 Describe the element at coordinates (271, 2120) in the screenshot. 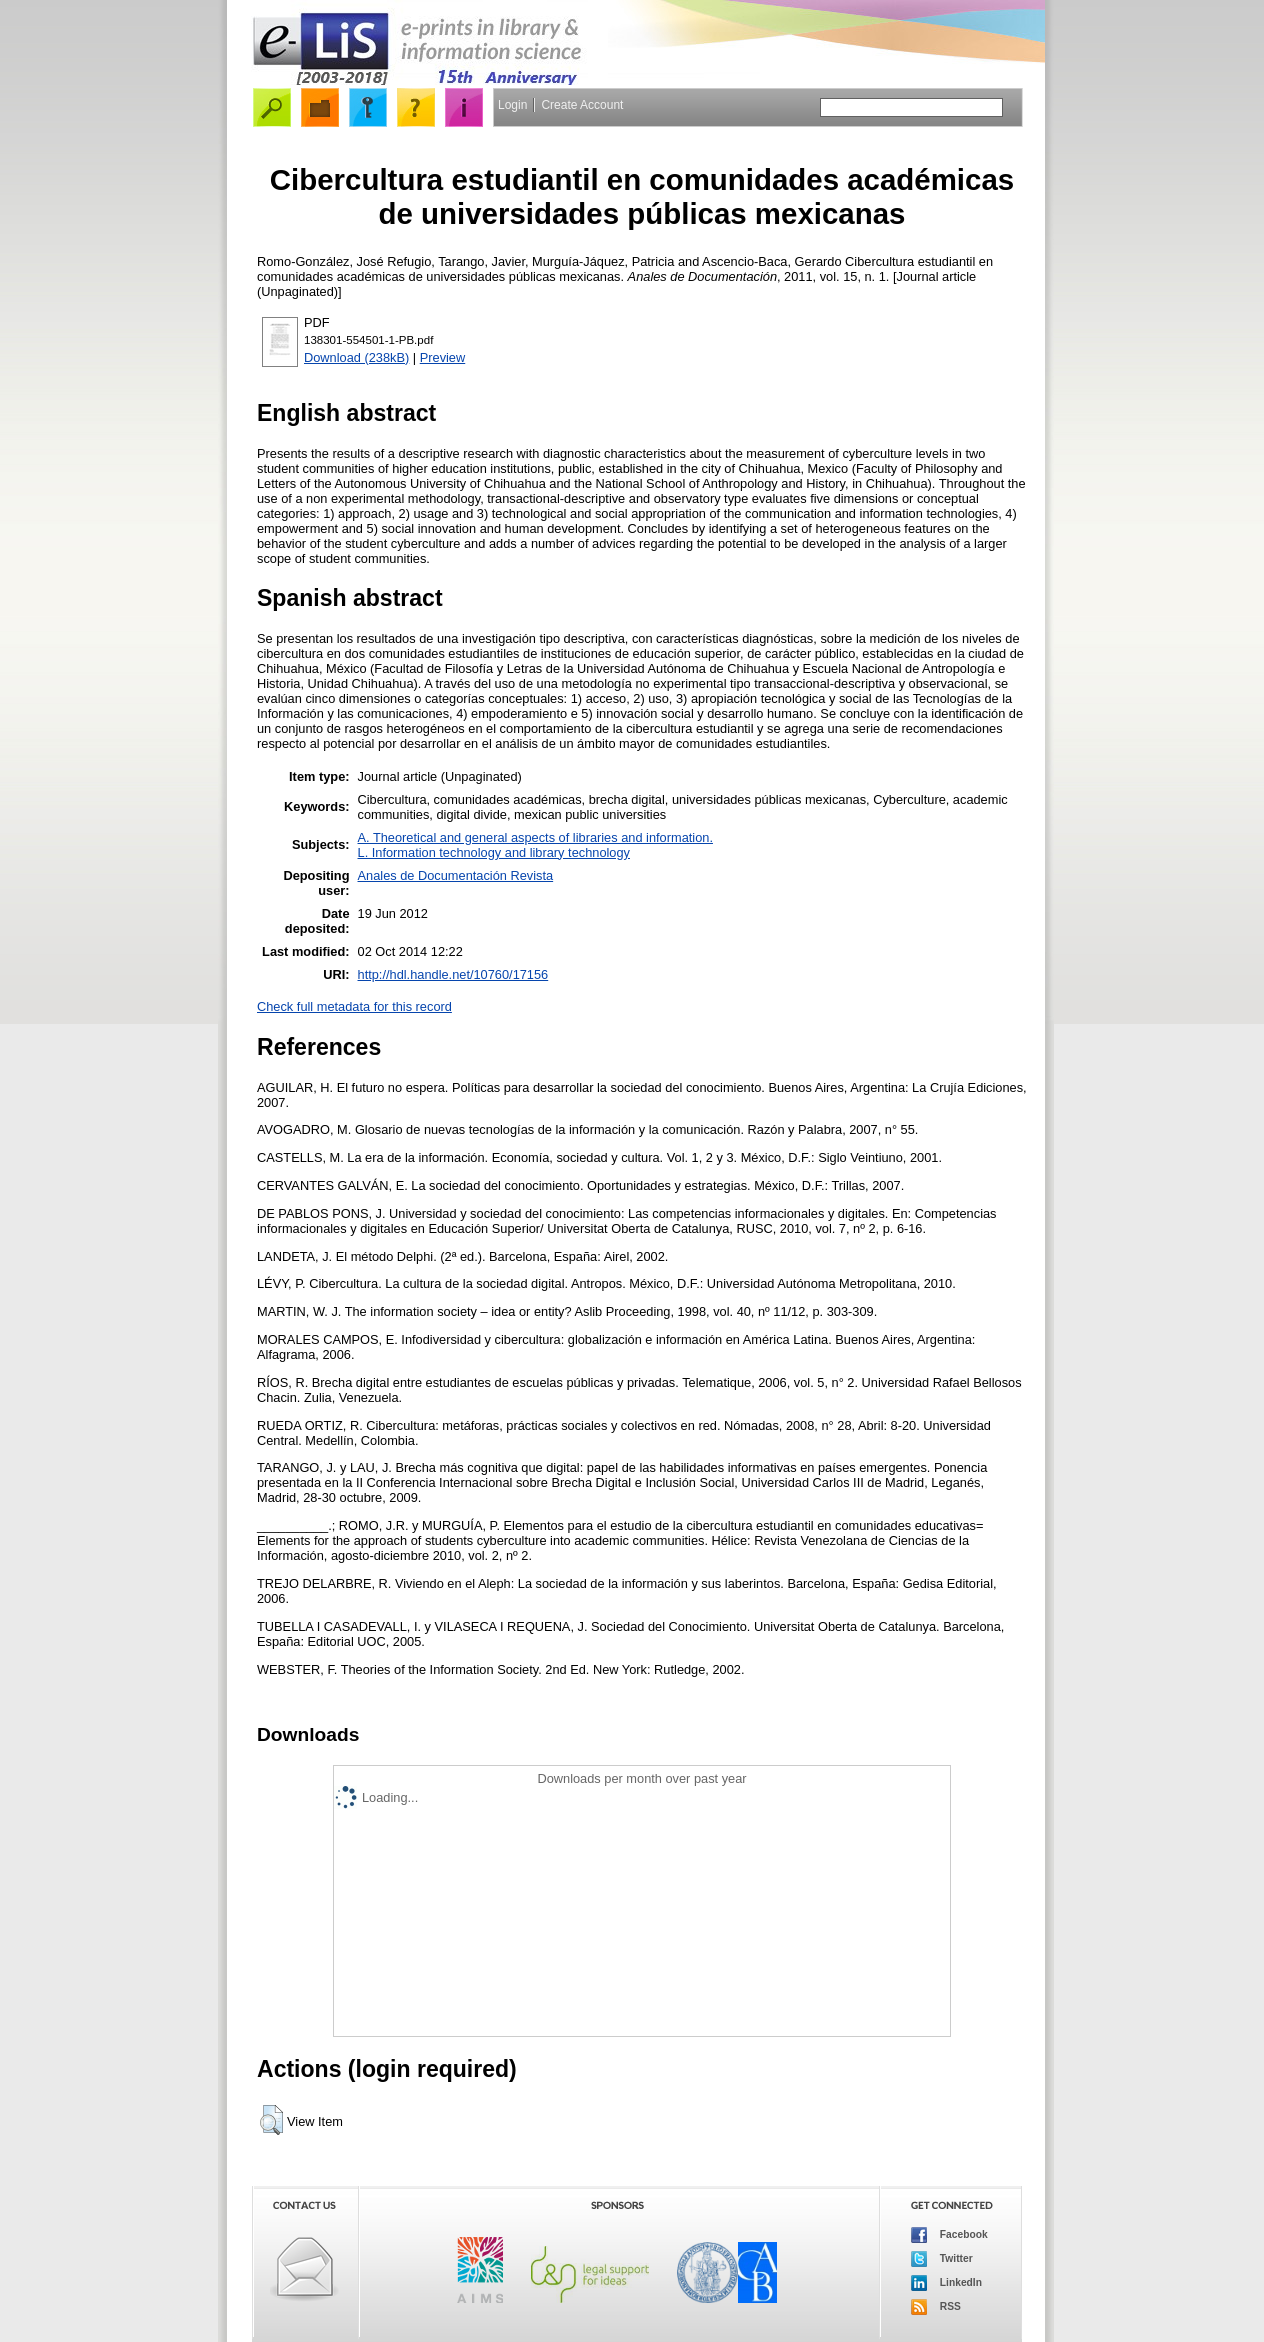

I see `[button]` at that location.